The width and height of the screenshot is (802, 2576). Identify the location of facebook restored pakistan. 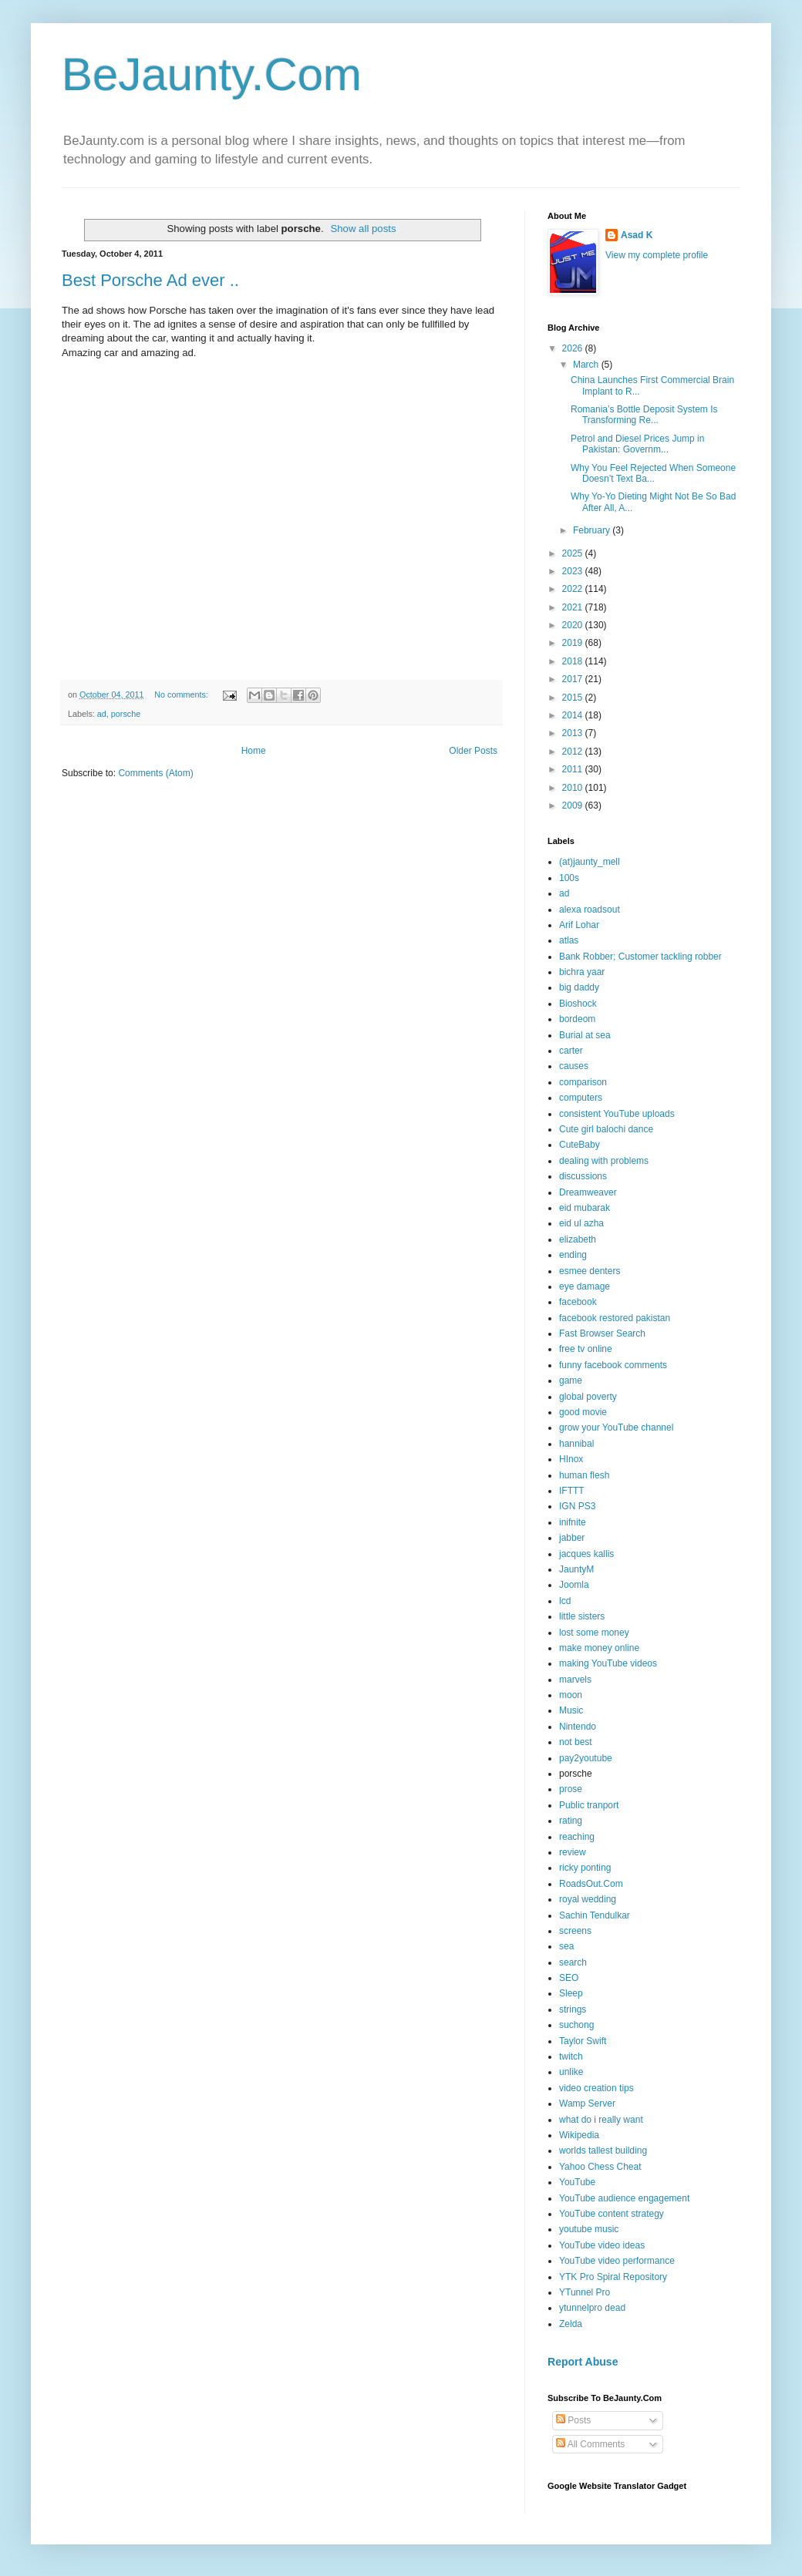
(614, 1318).